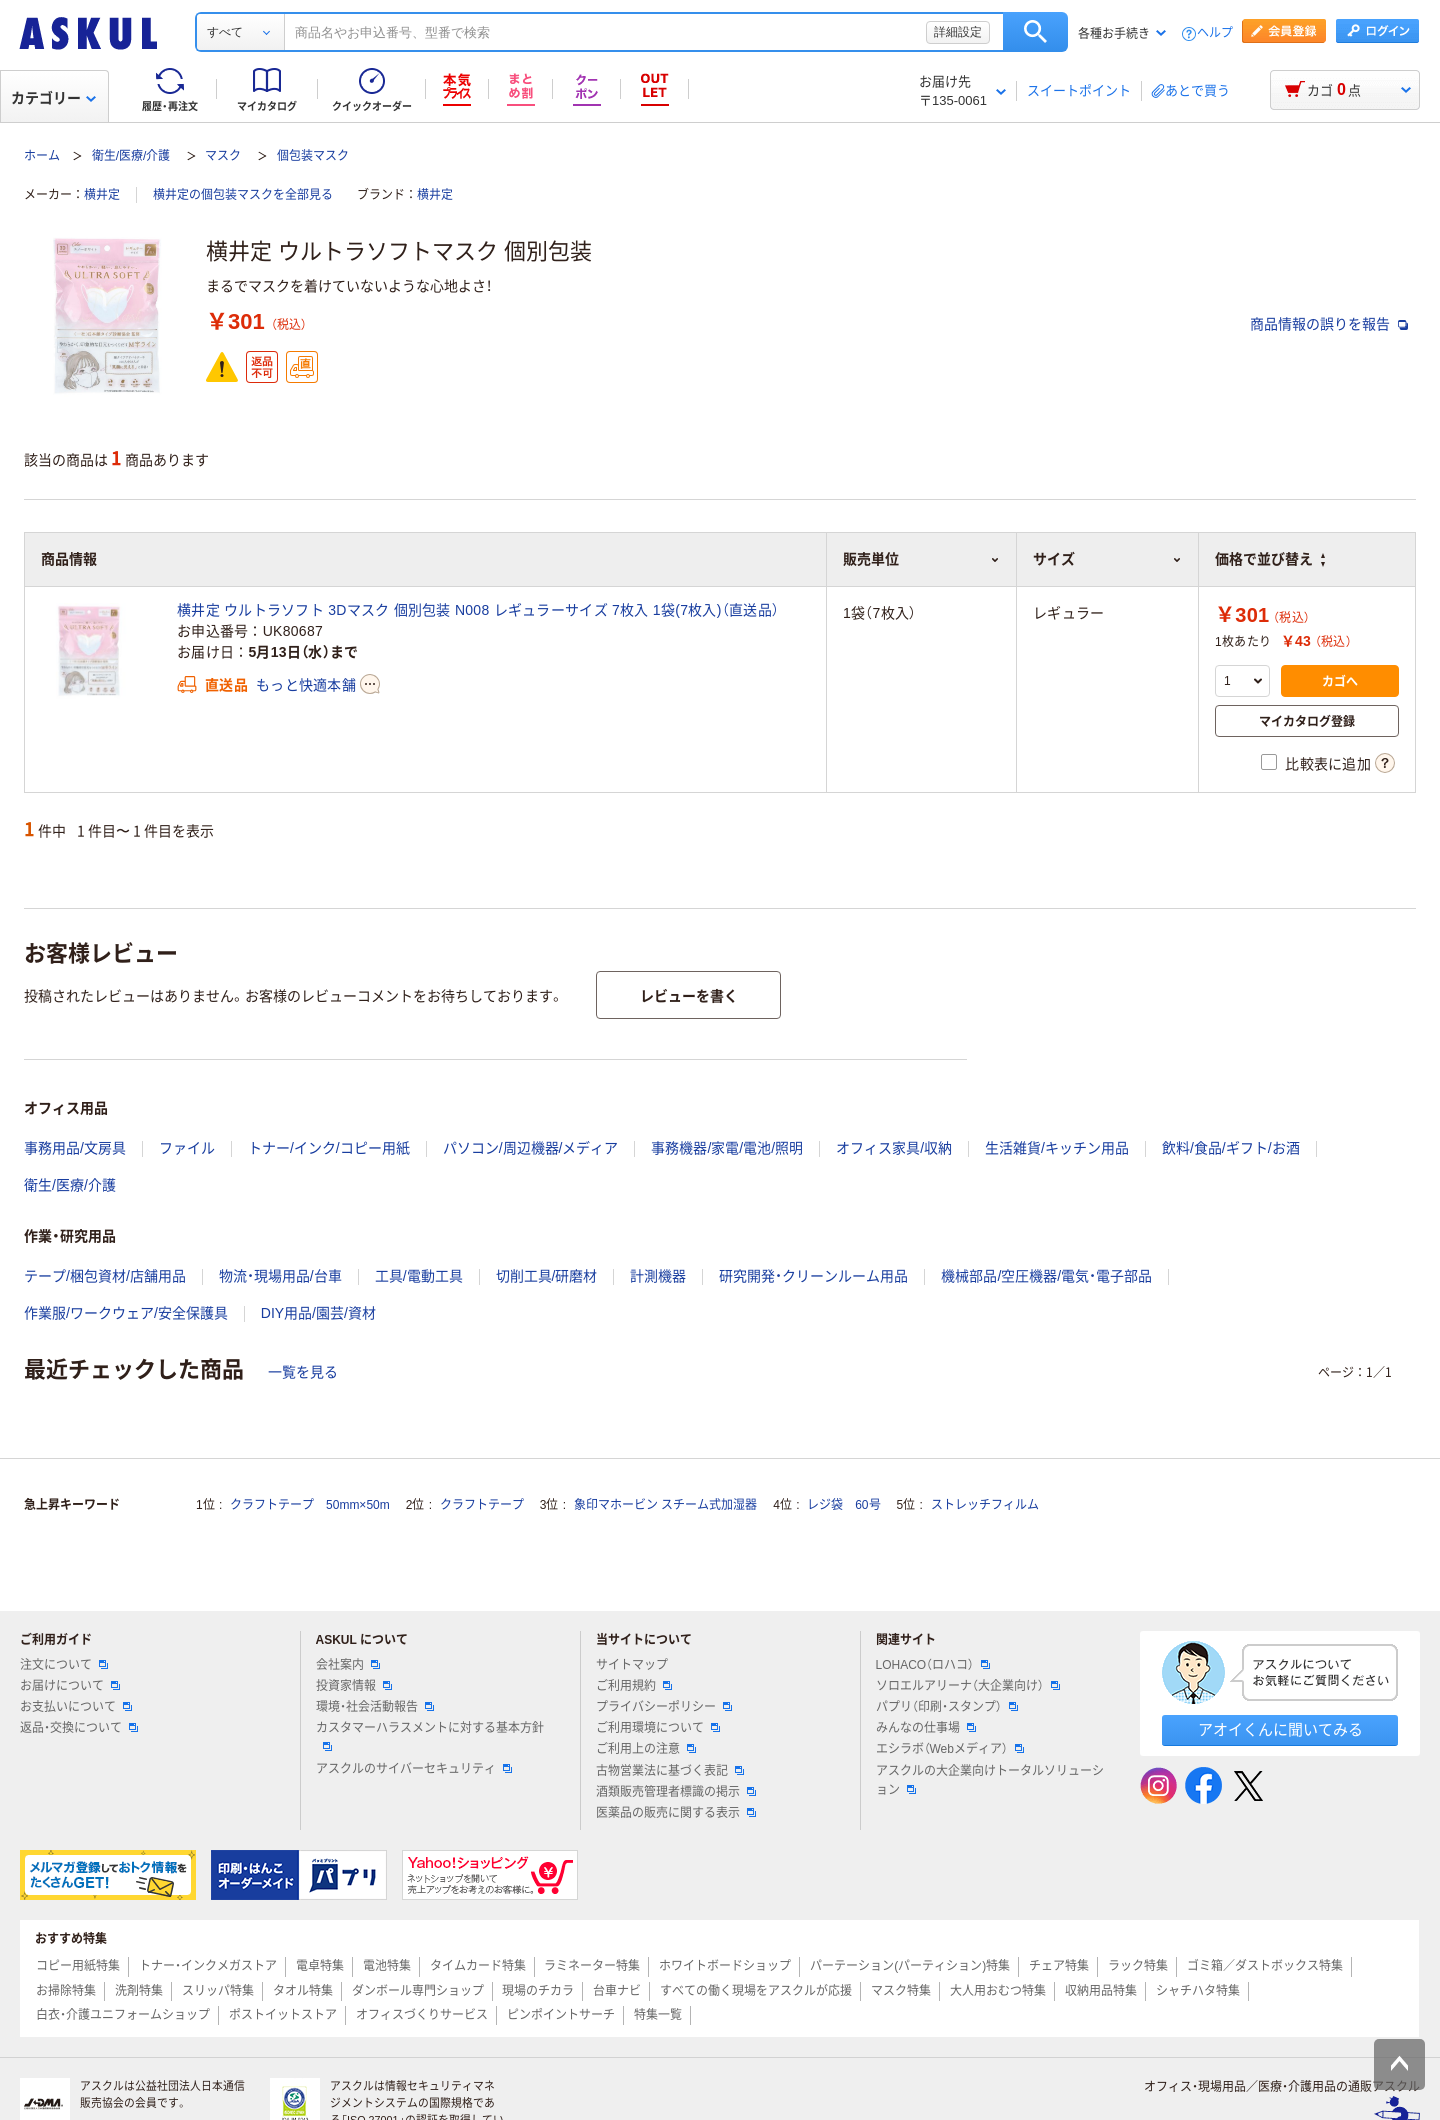 The height and width of the screenshot is (2120, 1440). What do you see at coordinates (985, 1505) in the screenshot?
I see `ストレッチフィルム` at bounding box center [985, 1505].